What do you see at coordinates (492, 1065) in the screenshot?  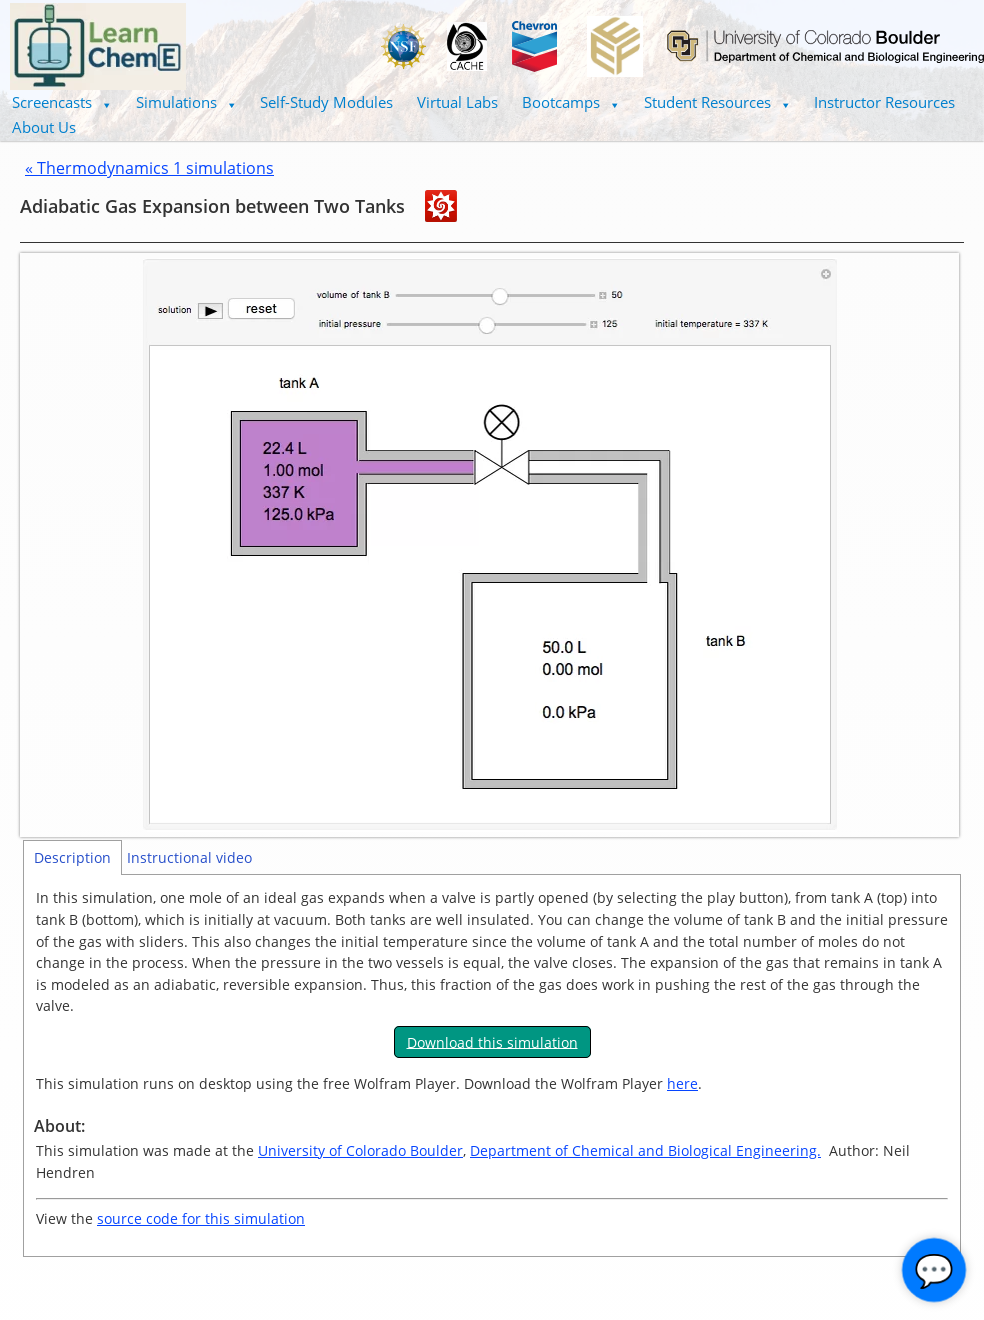 I see `[tabpanel]` at bounding box center [492, 1065].